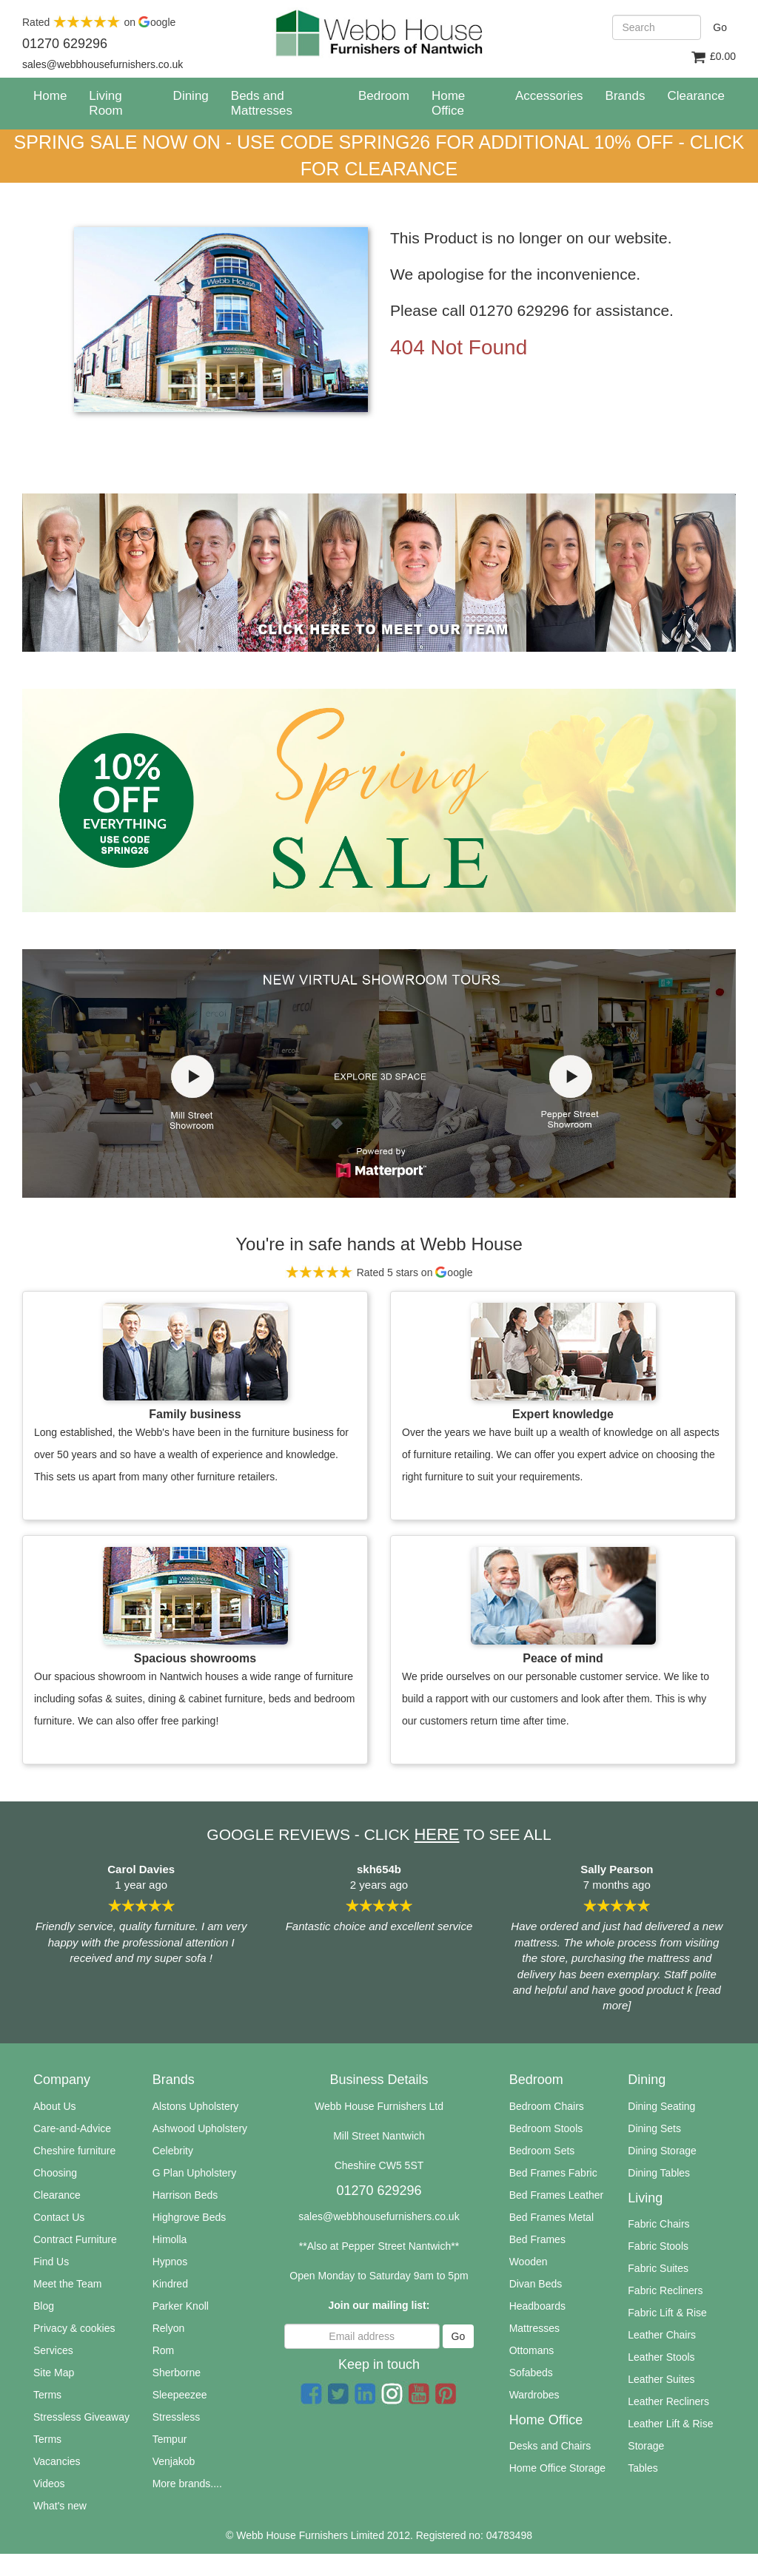 The width and height of the screenshot is (758, 2576). Describe the element at coordinates (72, 2128) in the screenshot. I see `Care-and-Advice` at that location.